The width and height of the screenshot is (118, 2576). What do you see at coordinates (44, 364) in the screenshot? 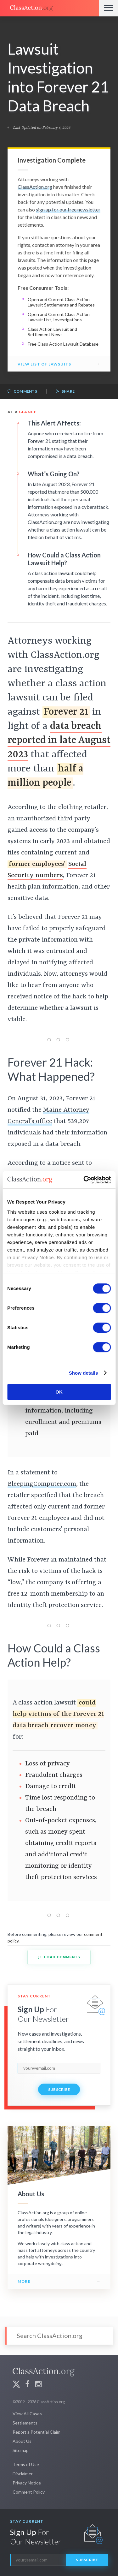
I see `View List of Lawsuits` at bounding box center [44, 364].